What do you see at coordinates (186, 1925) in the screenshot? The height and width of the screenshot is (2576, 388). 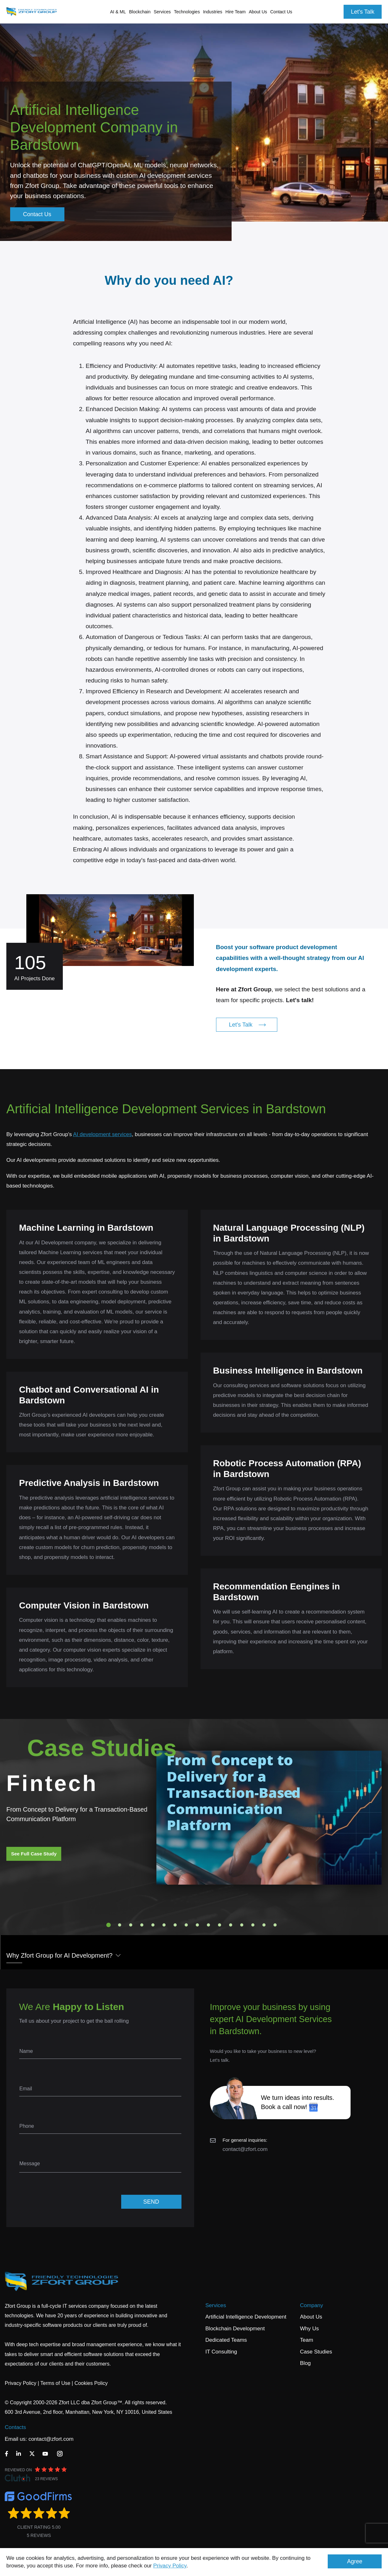 I see `8 [tab]` at bounding box center [186, 1925].